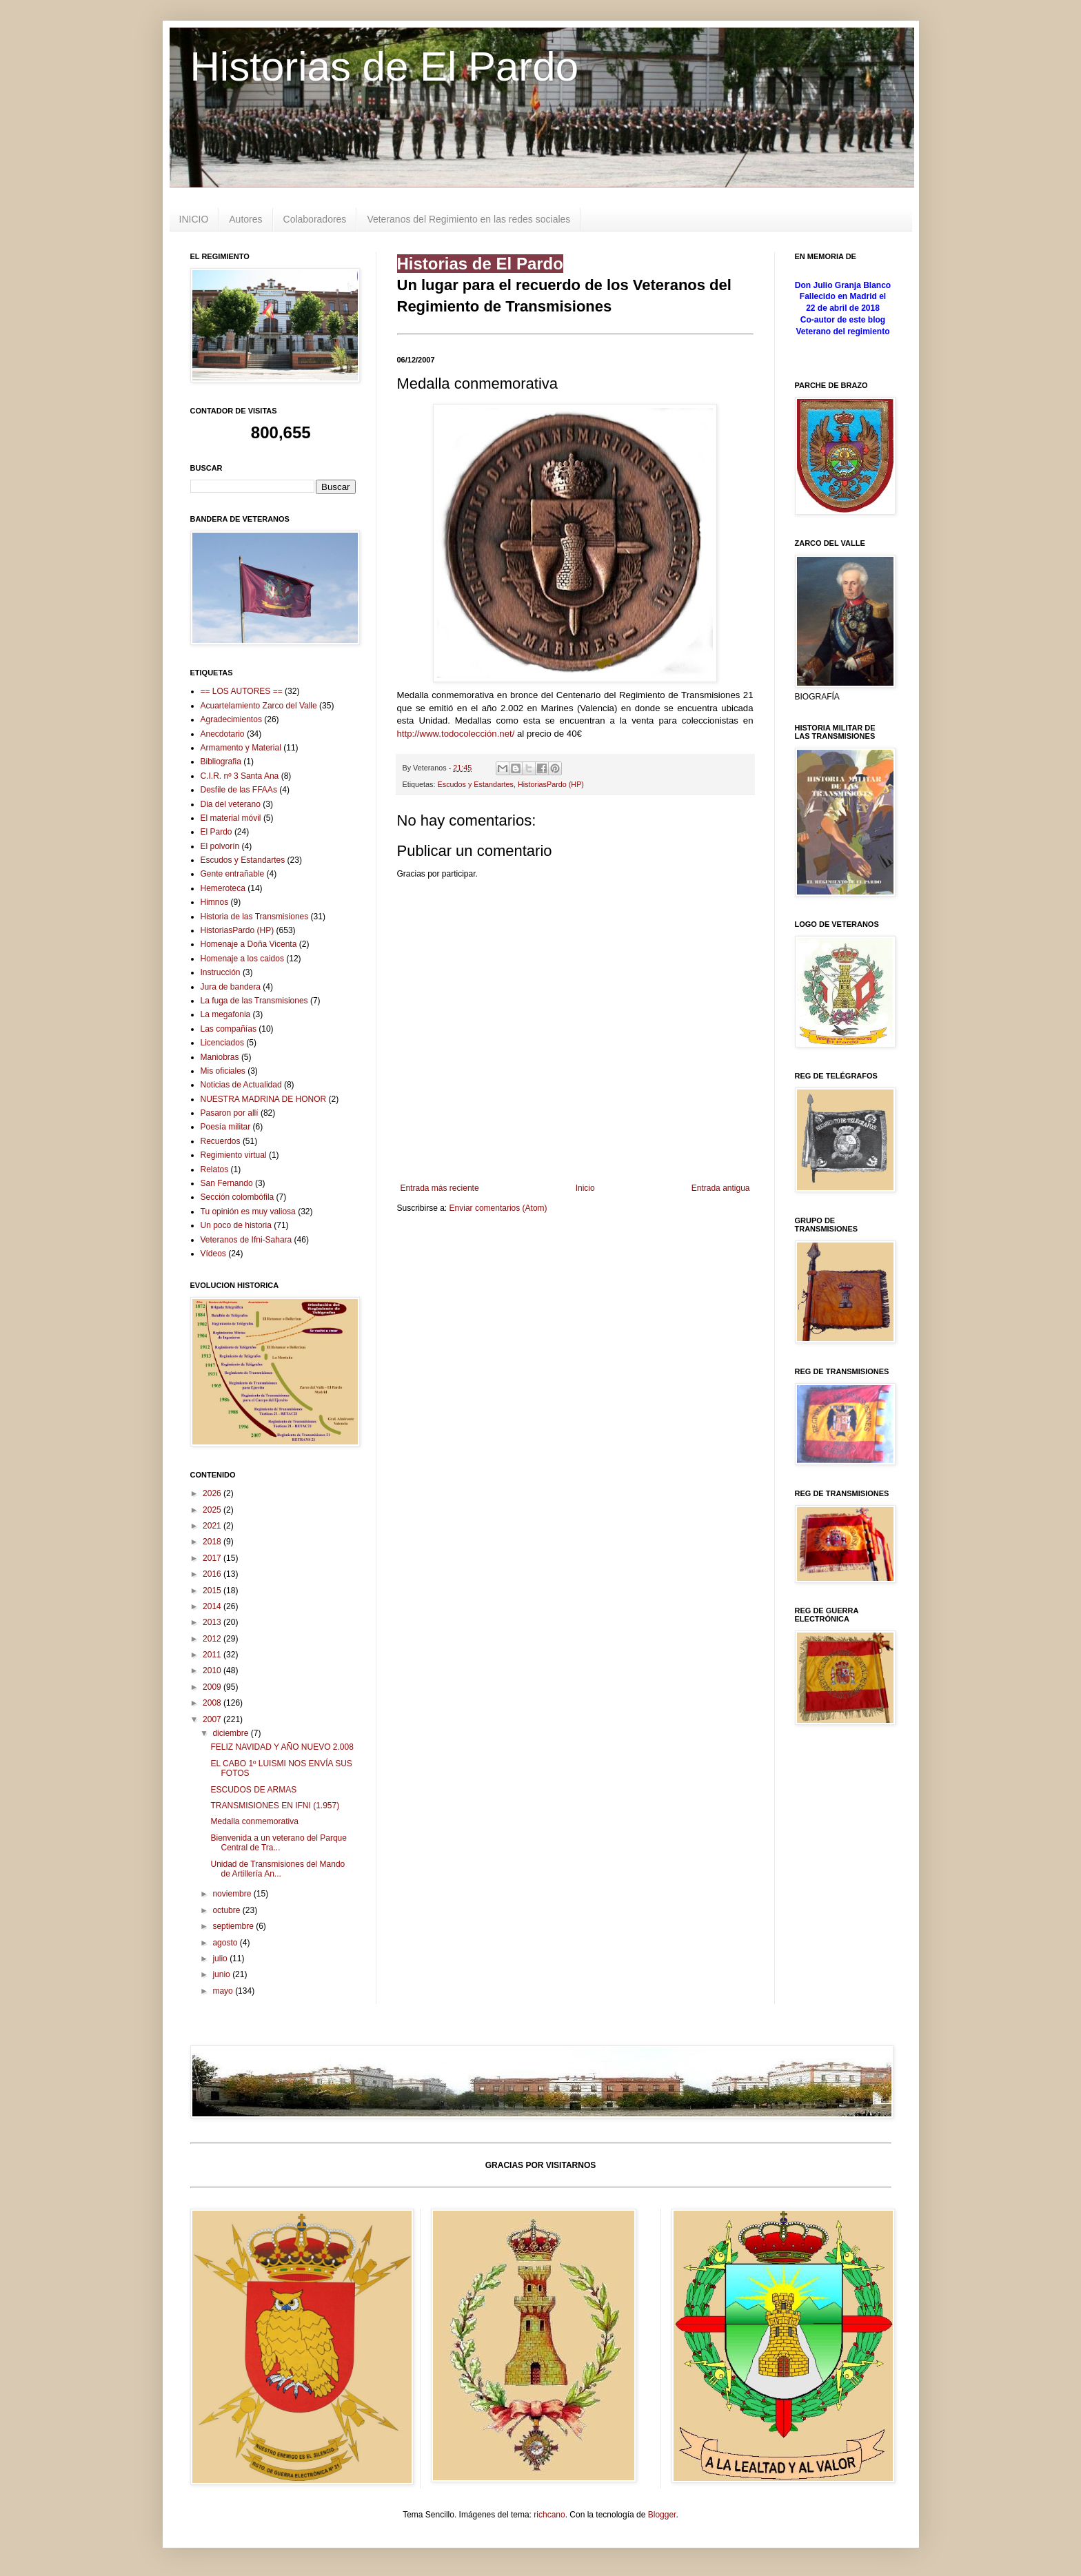  I want to click on mayo, so click(223, 1991).